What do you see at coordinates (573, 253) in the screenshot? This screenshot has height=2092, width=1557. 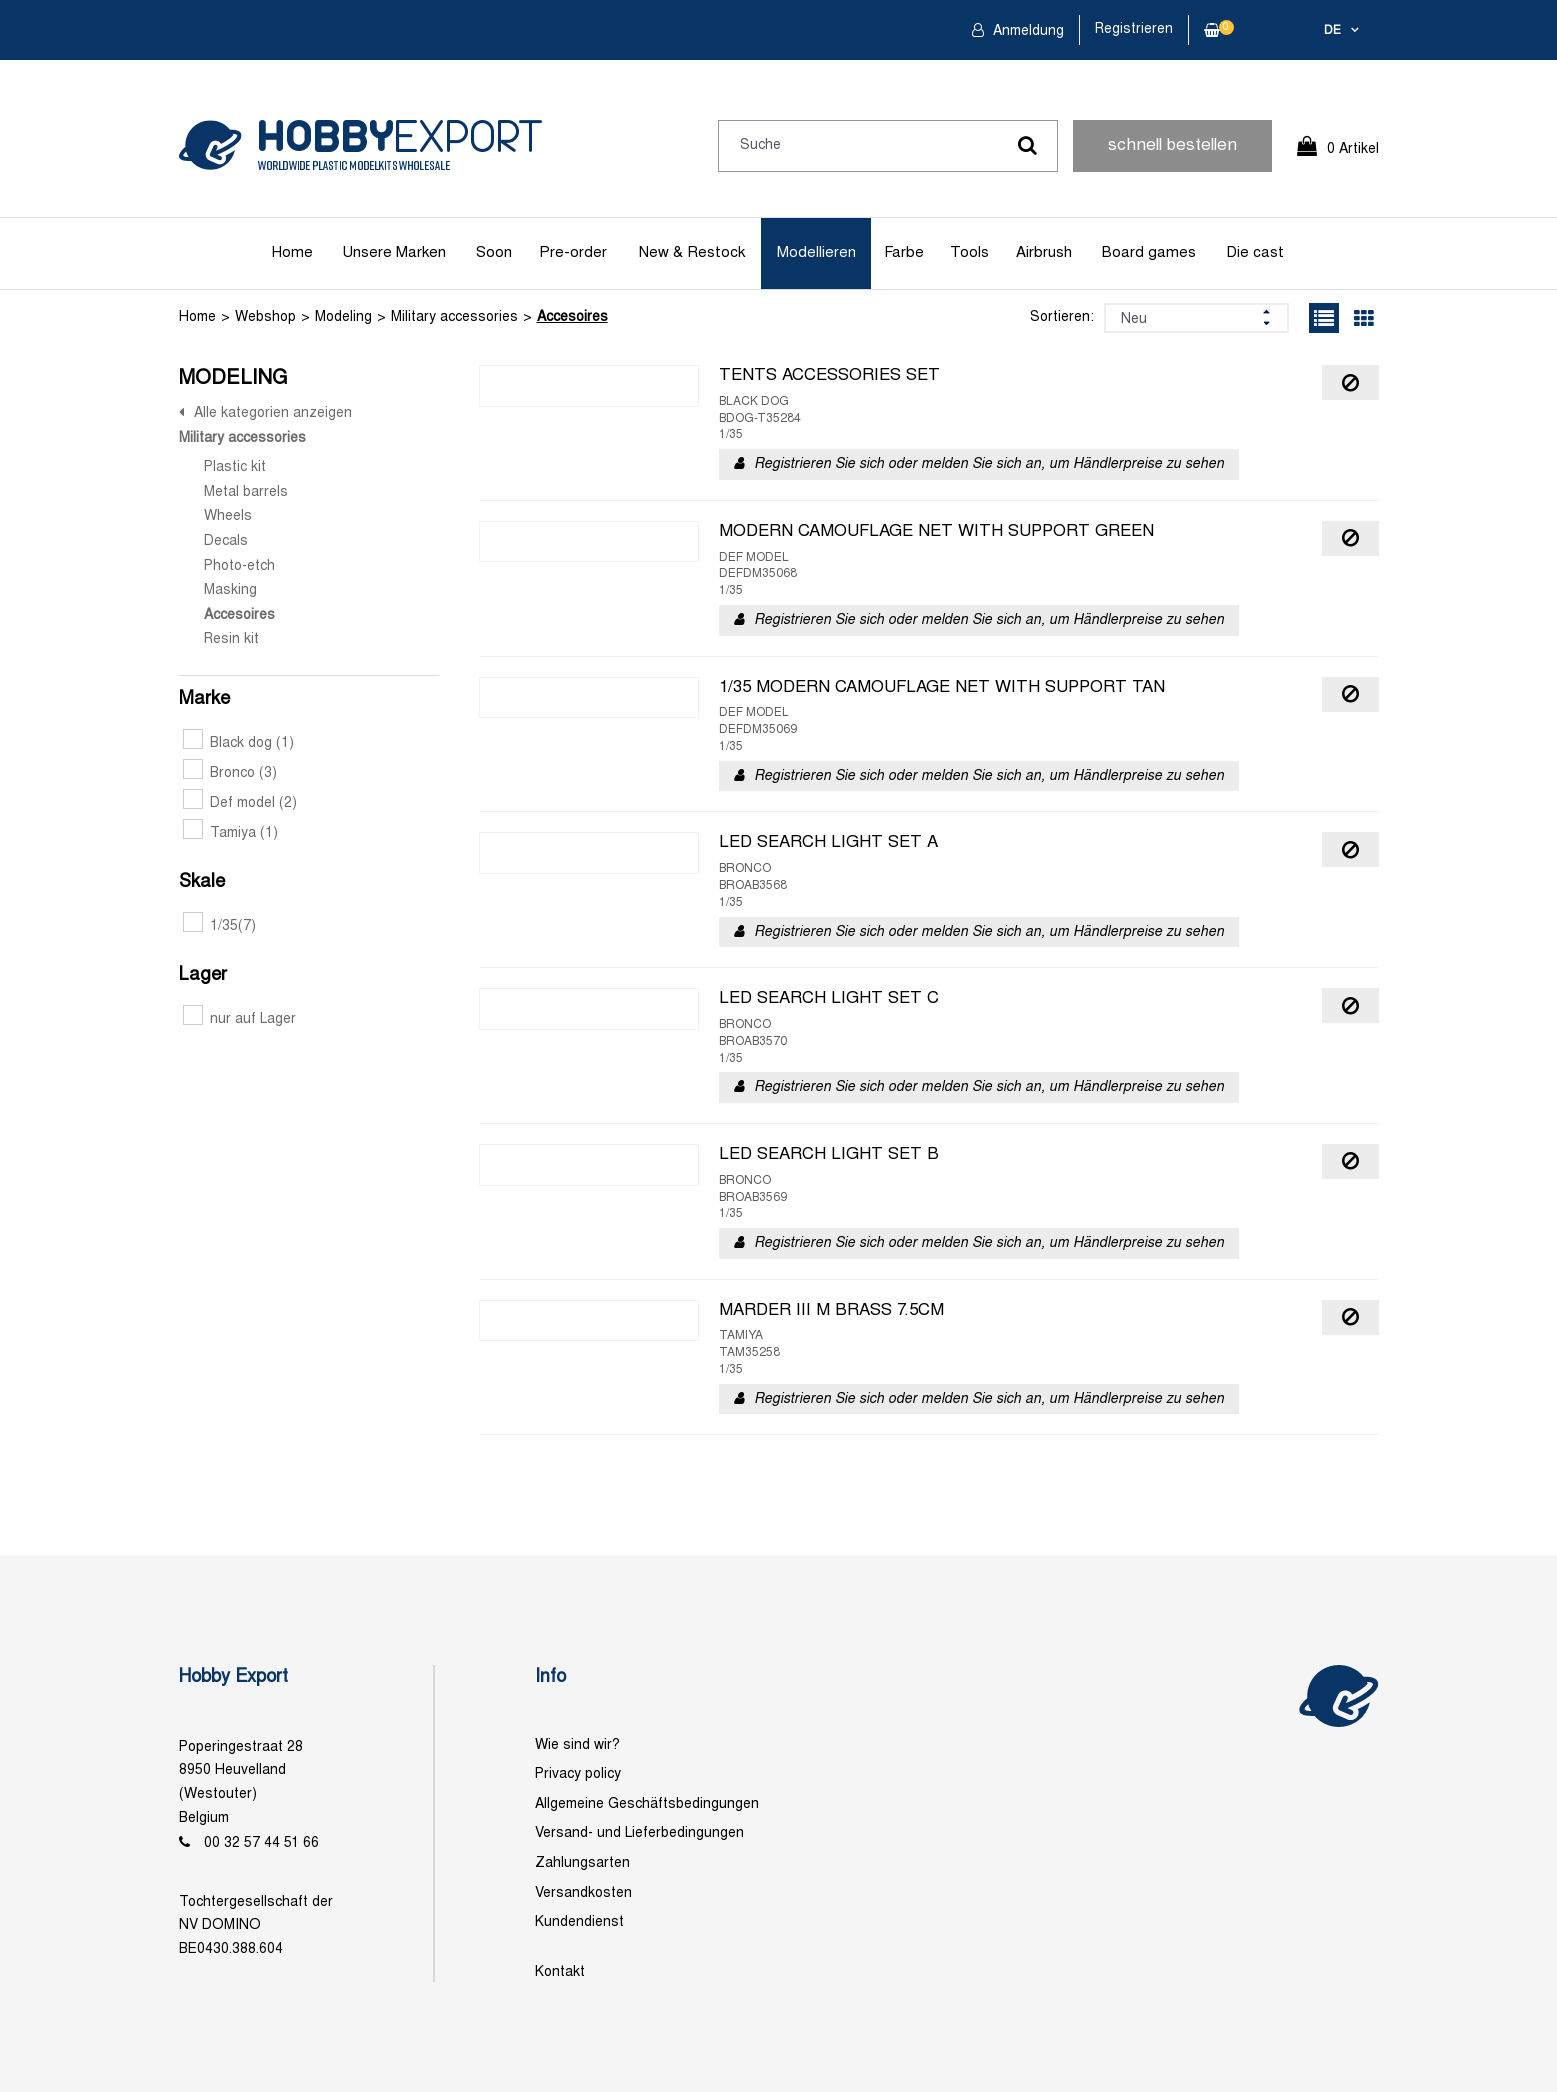 I see `Pre-order` at bounding box center [573, 253].